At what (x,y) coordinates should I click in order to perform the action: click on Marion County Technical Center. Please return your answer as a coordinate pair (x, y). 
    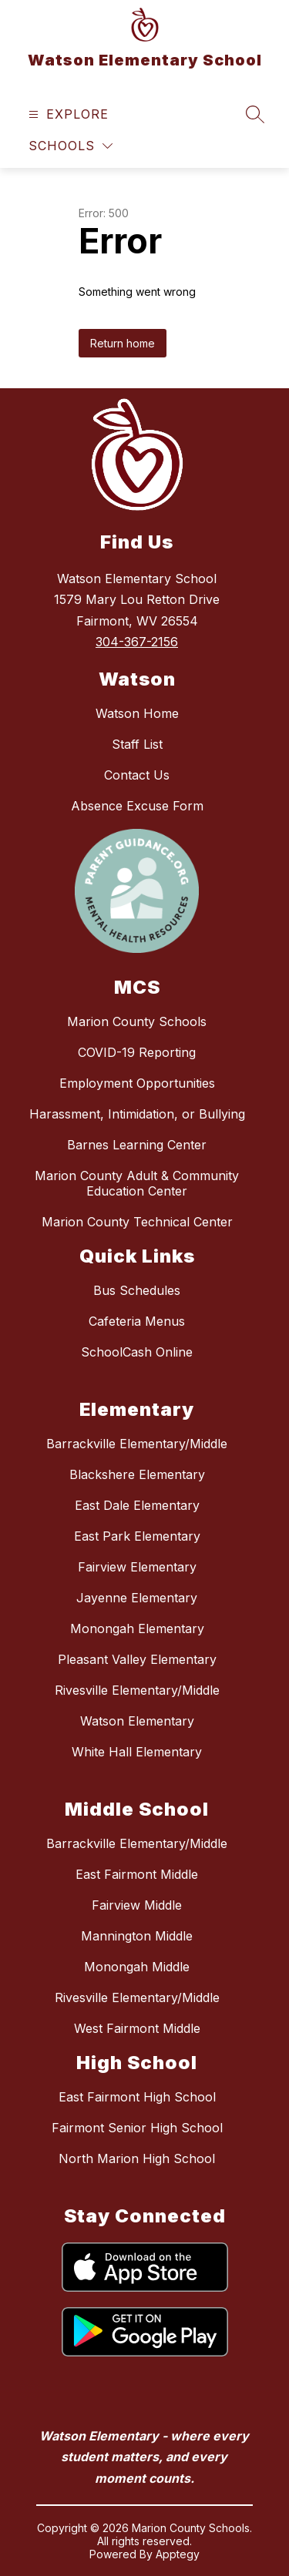
    Looking at the image, I should click on (137, 1221).